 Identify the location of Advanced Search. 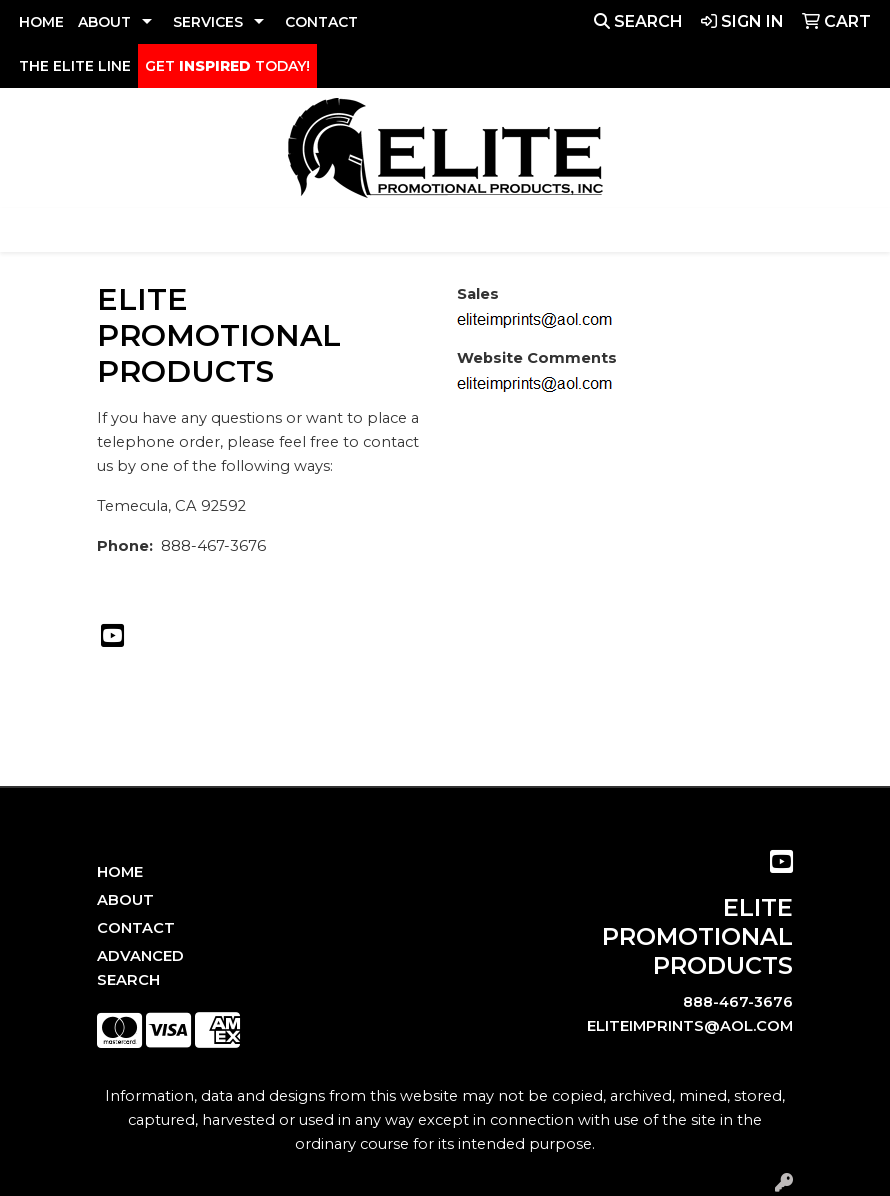
(140, 968).